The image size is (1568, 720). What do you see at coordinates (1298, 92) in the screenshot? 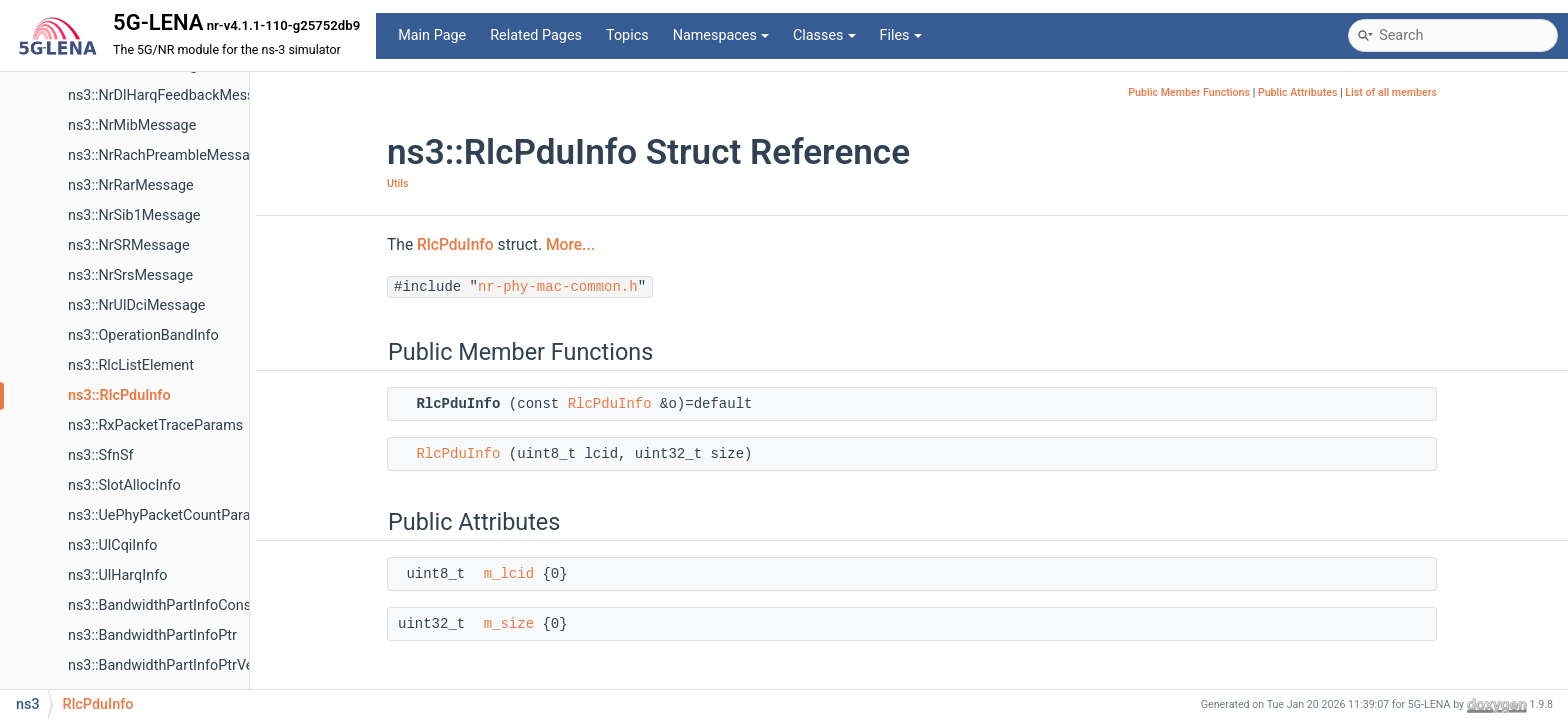
I see `Public Attributes` at bounding box center [1298, 92].